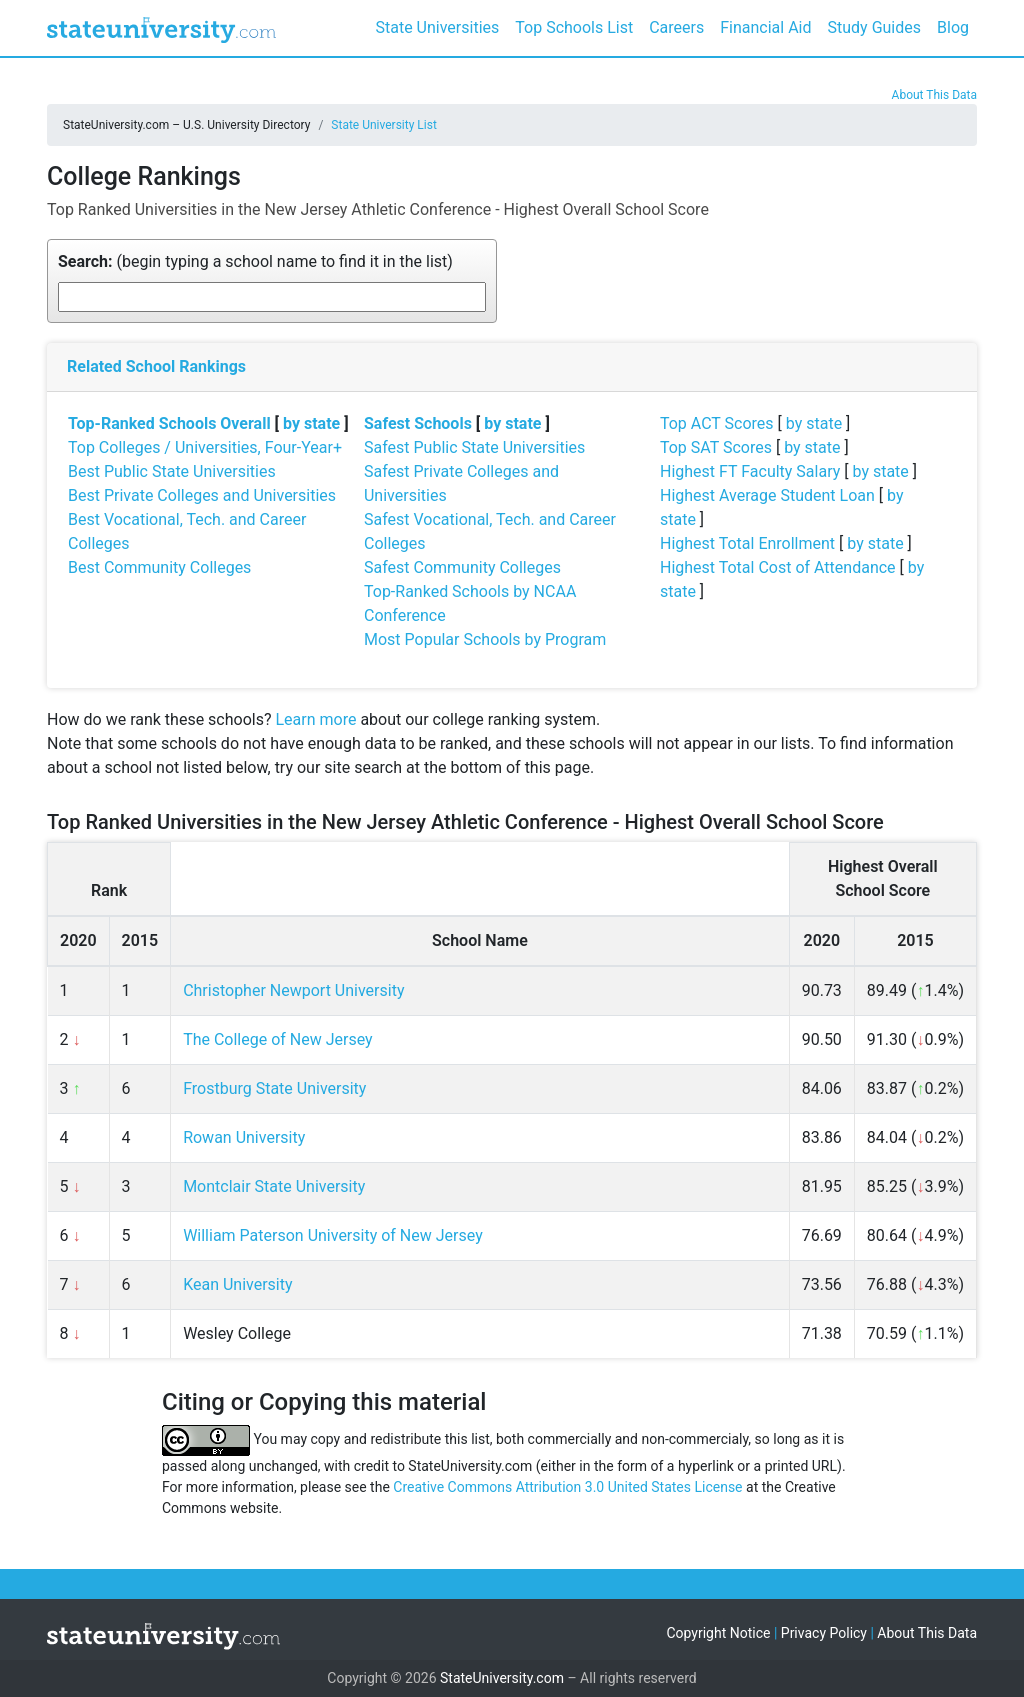 This screenshot has height=1697, width=1024. I want to click on Best Public State Universities, so click(172, 471).